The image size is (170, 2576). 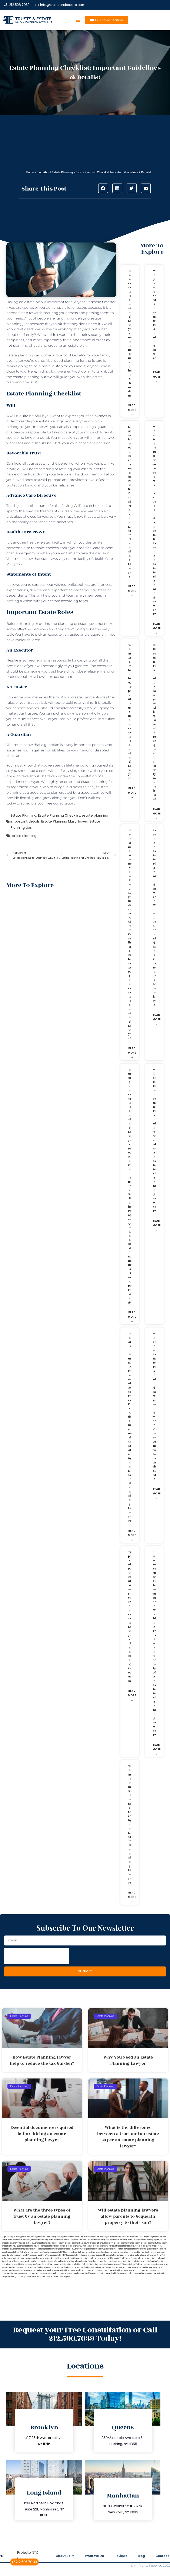 I want to click on Blog About Estate Planning, so click(x=55, y=172).